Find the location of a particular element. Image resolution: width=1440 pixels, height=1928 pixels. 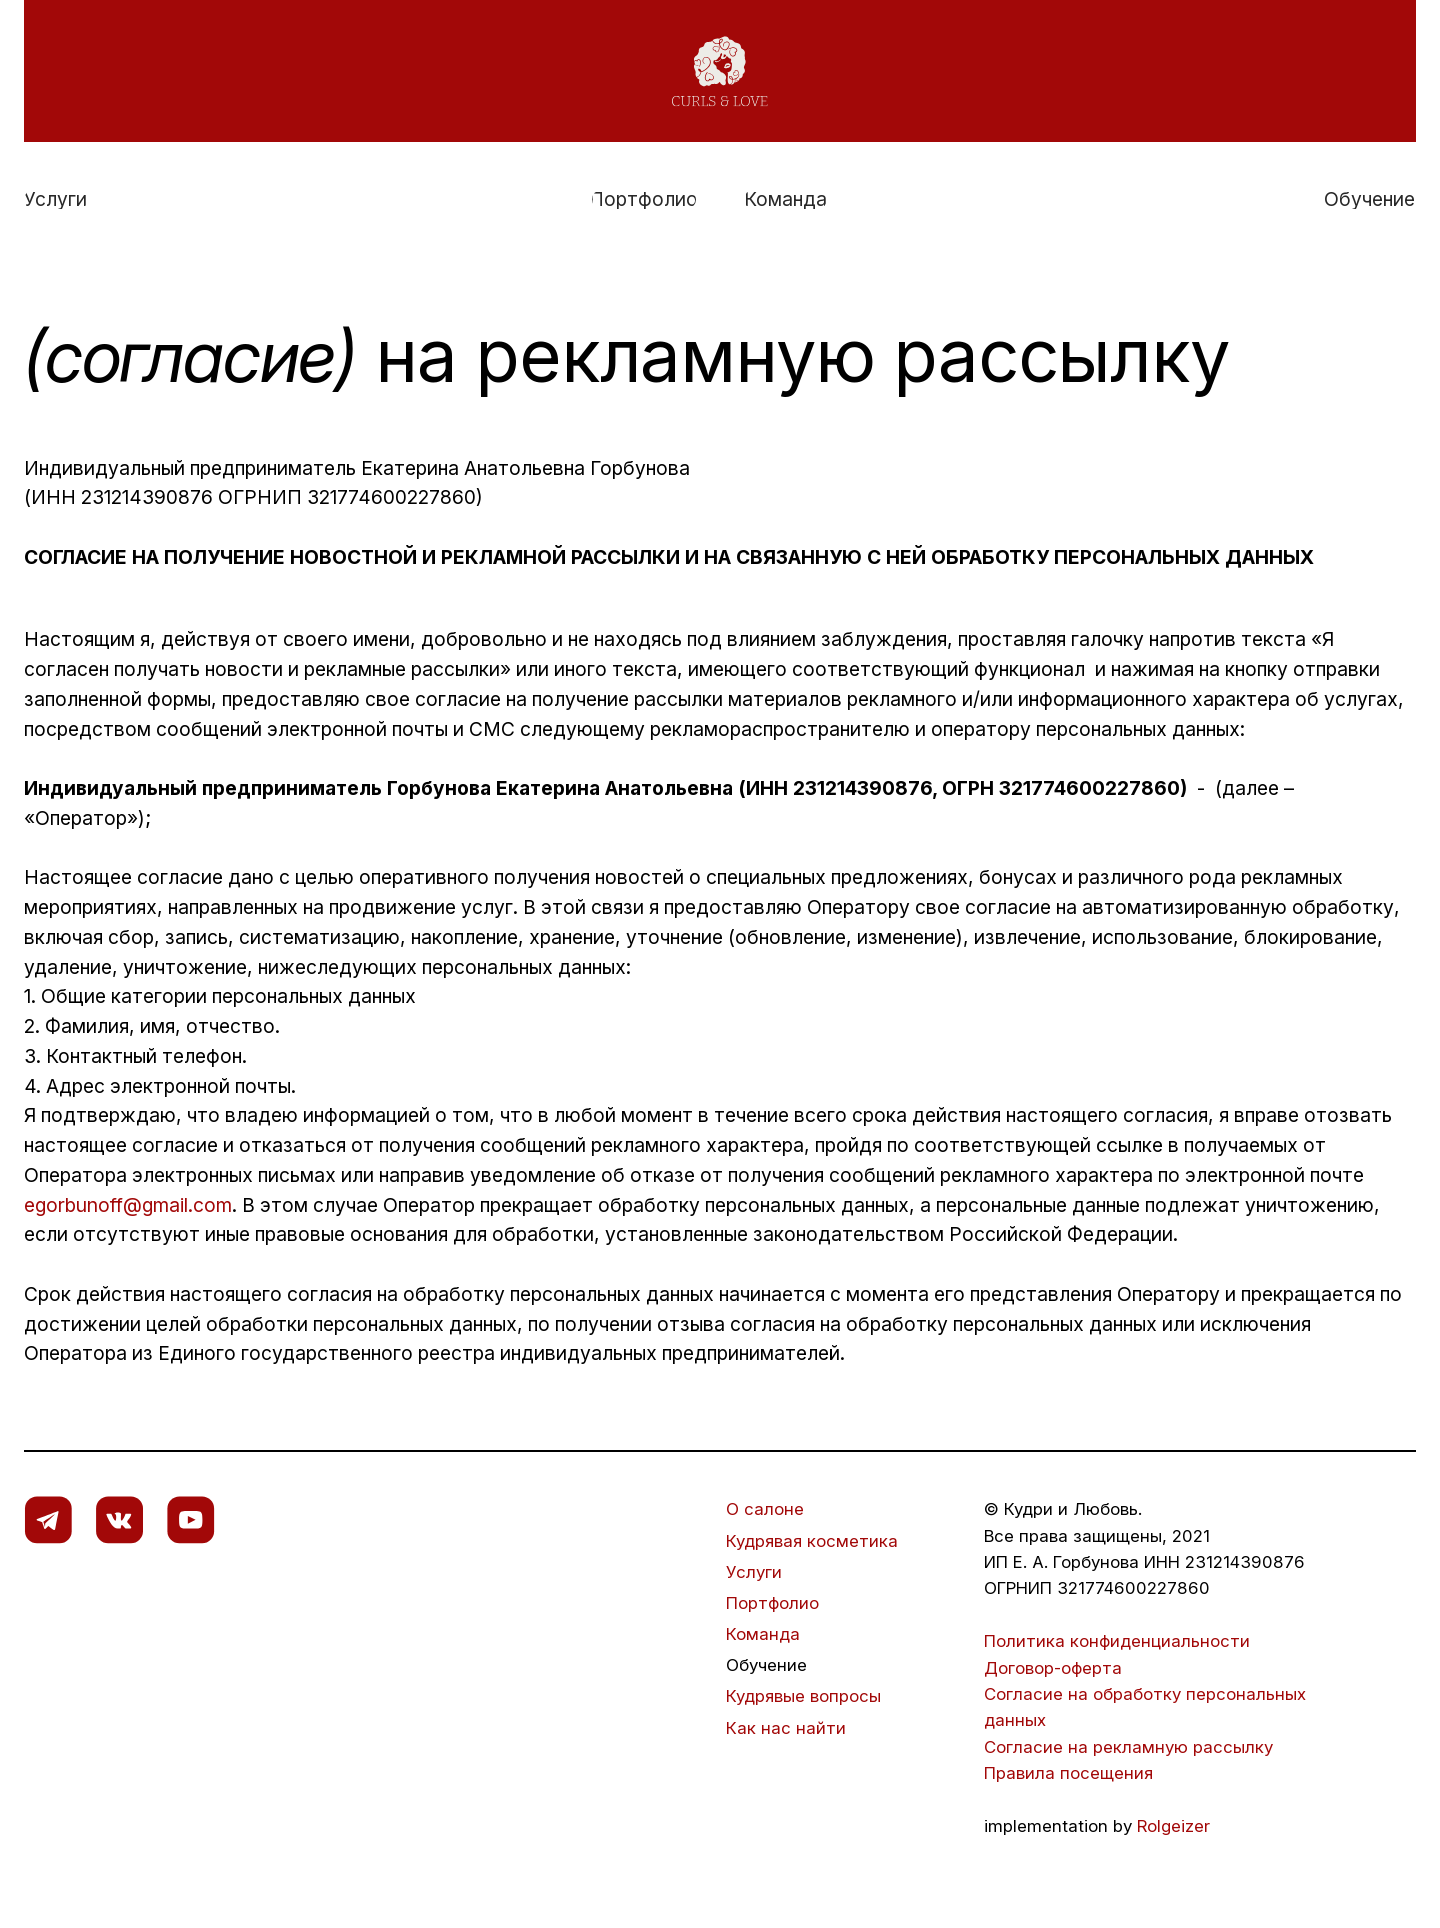

Команда is located at coordinates (763, 1634).